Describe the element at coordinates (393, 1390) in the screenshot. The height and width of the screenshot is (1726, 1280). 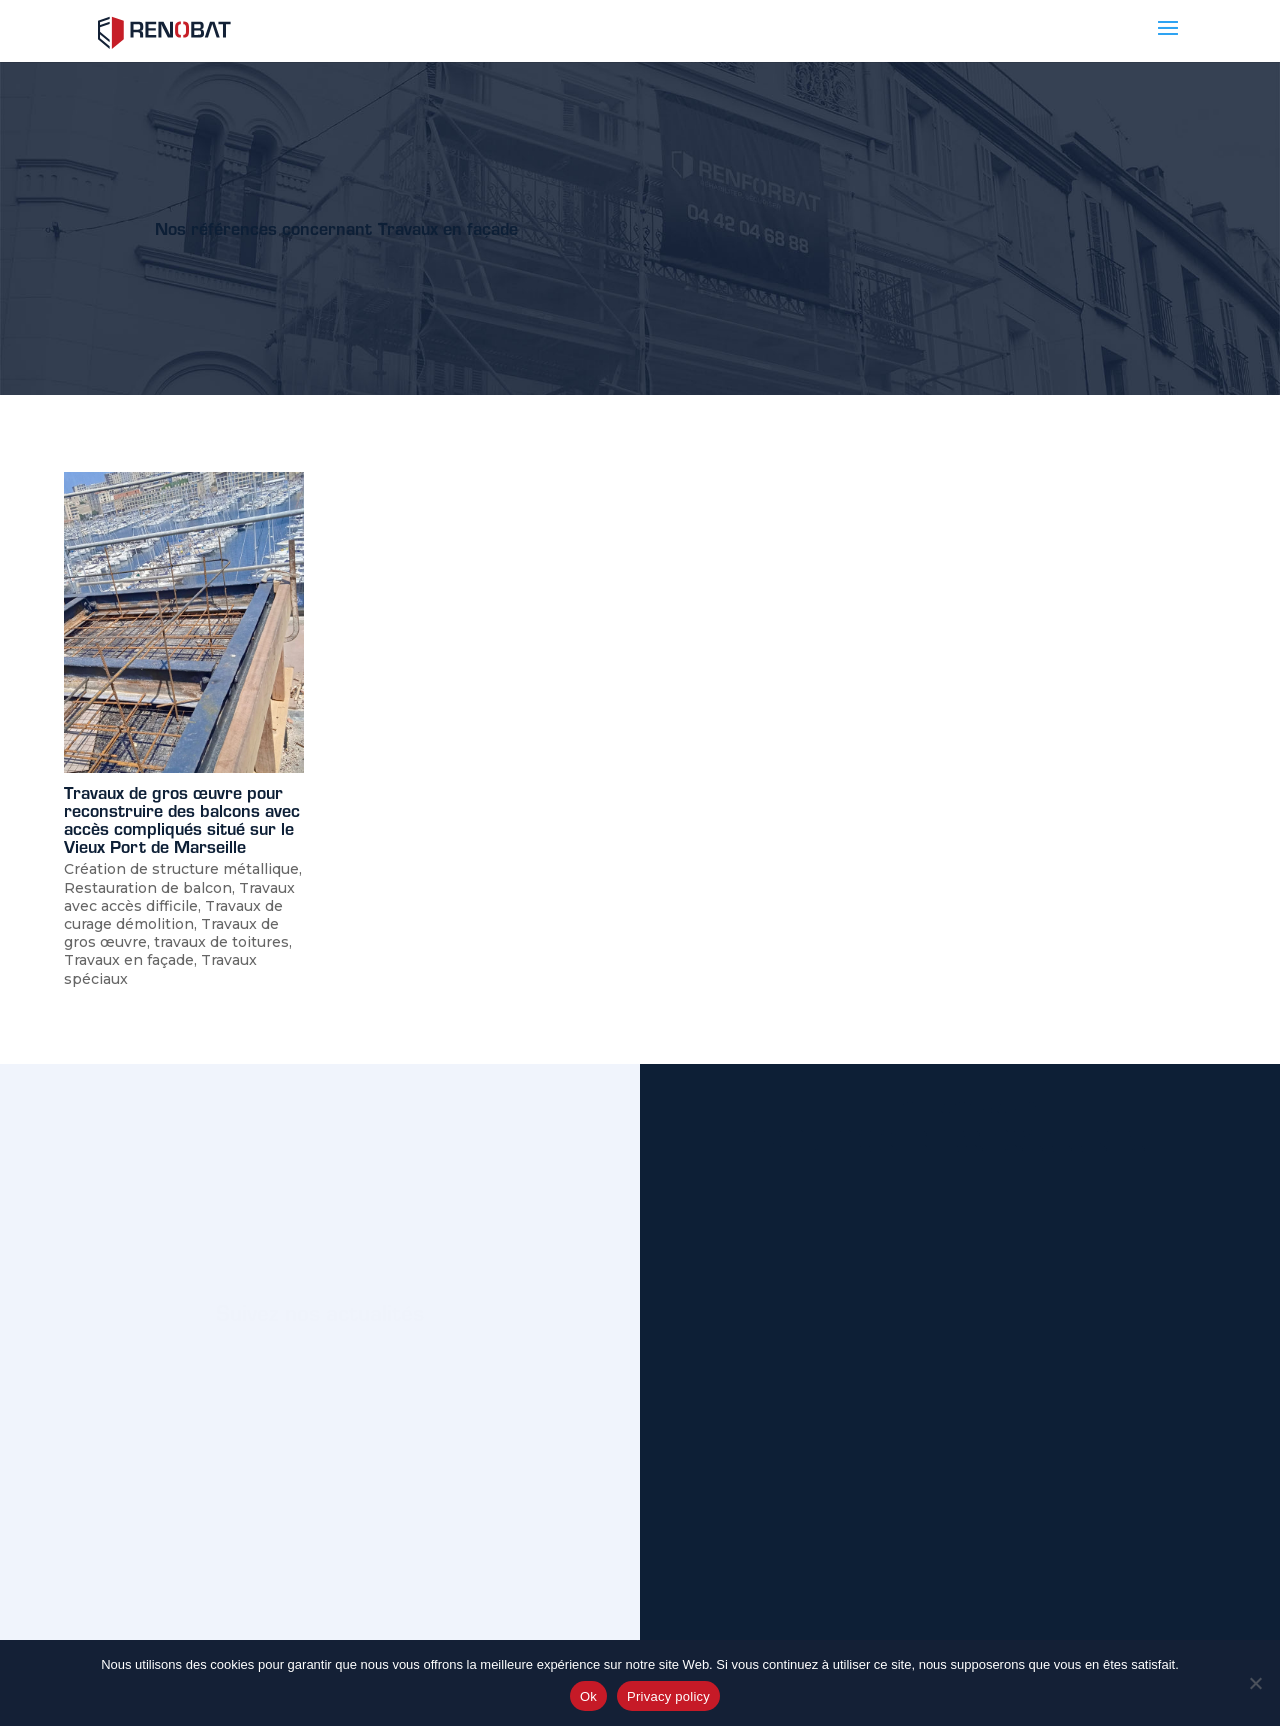
I see `Linkedin` at that location.